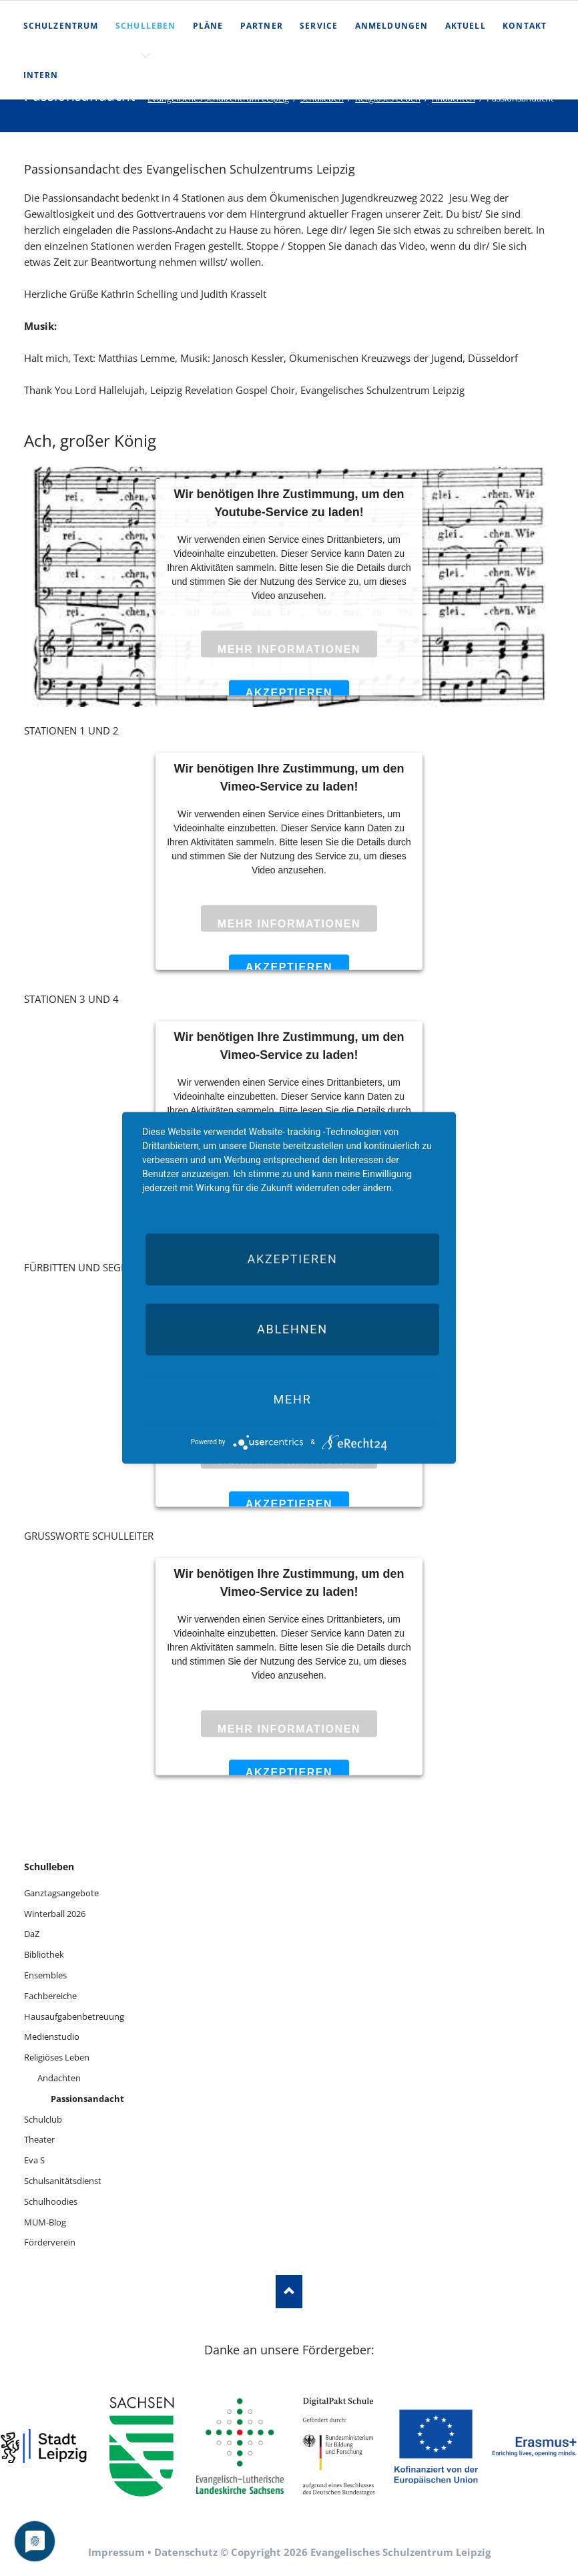  I want to click on Schulhoodies, so click(50, 2201).